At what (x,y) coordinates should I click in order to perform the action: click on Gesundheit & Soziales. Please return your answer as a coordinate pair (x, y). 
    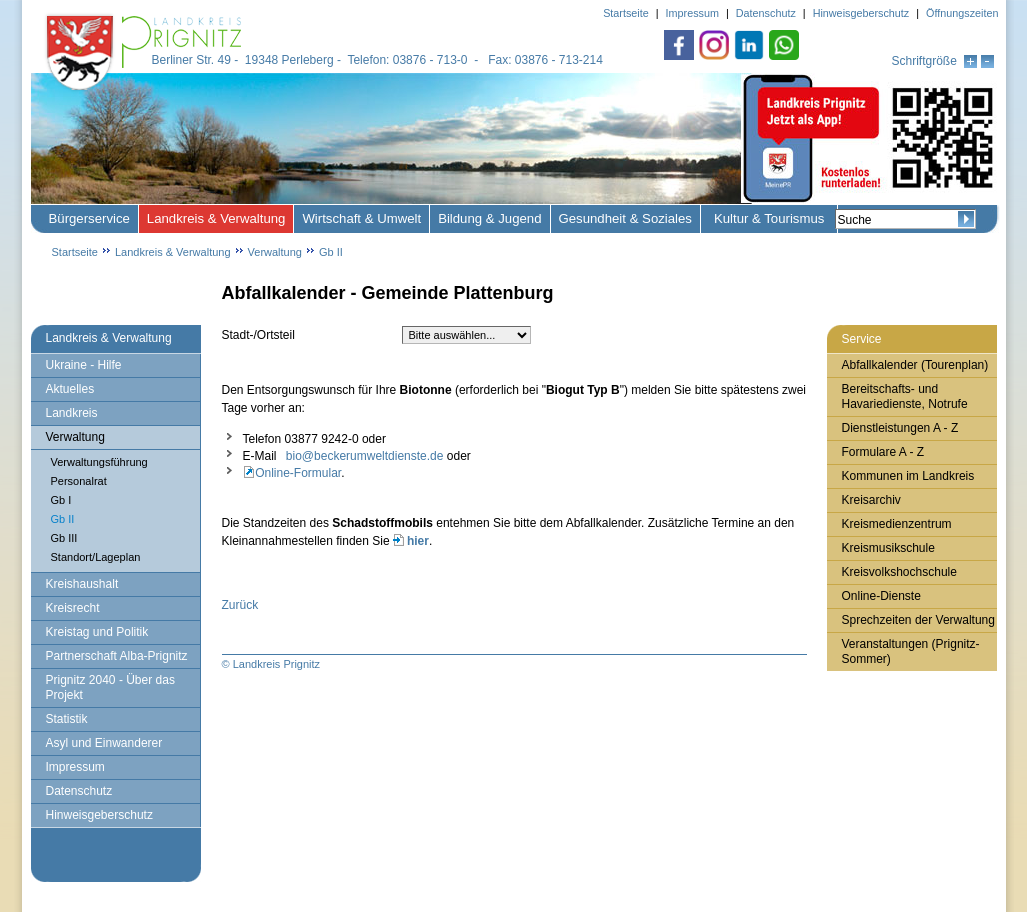
    Looking at the image, I should click on (625, 218).